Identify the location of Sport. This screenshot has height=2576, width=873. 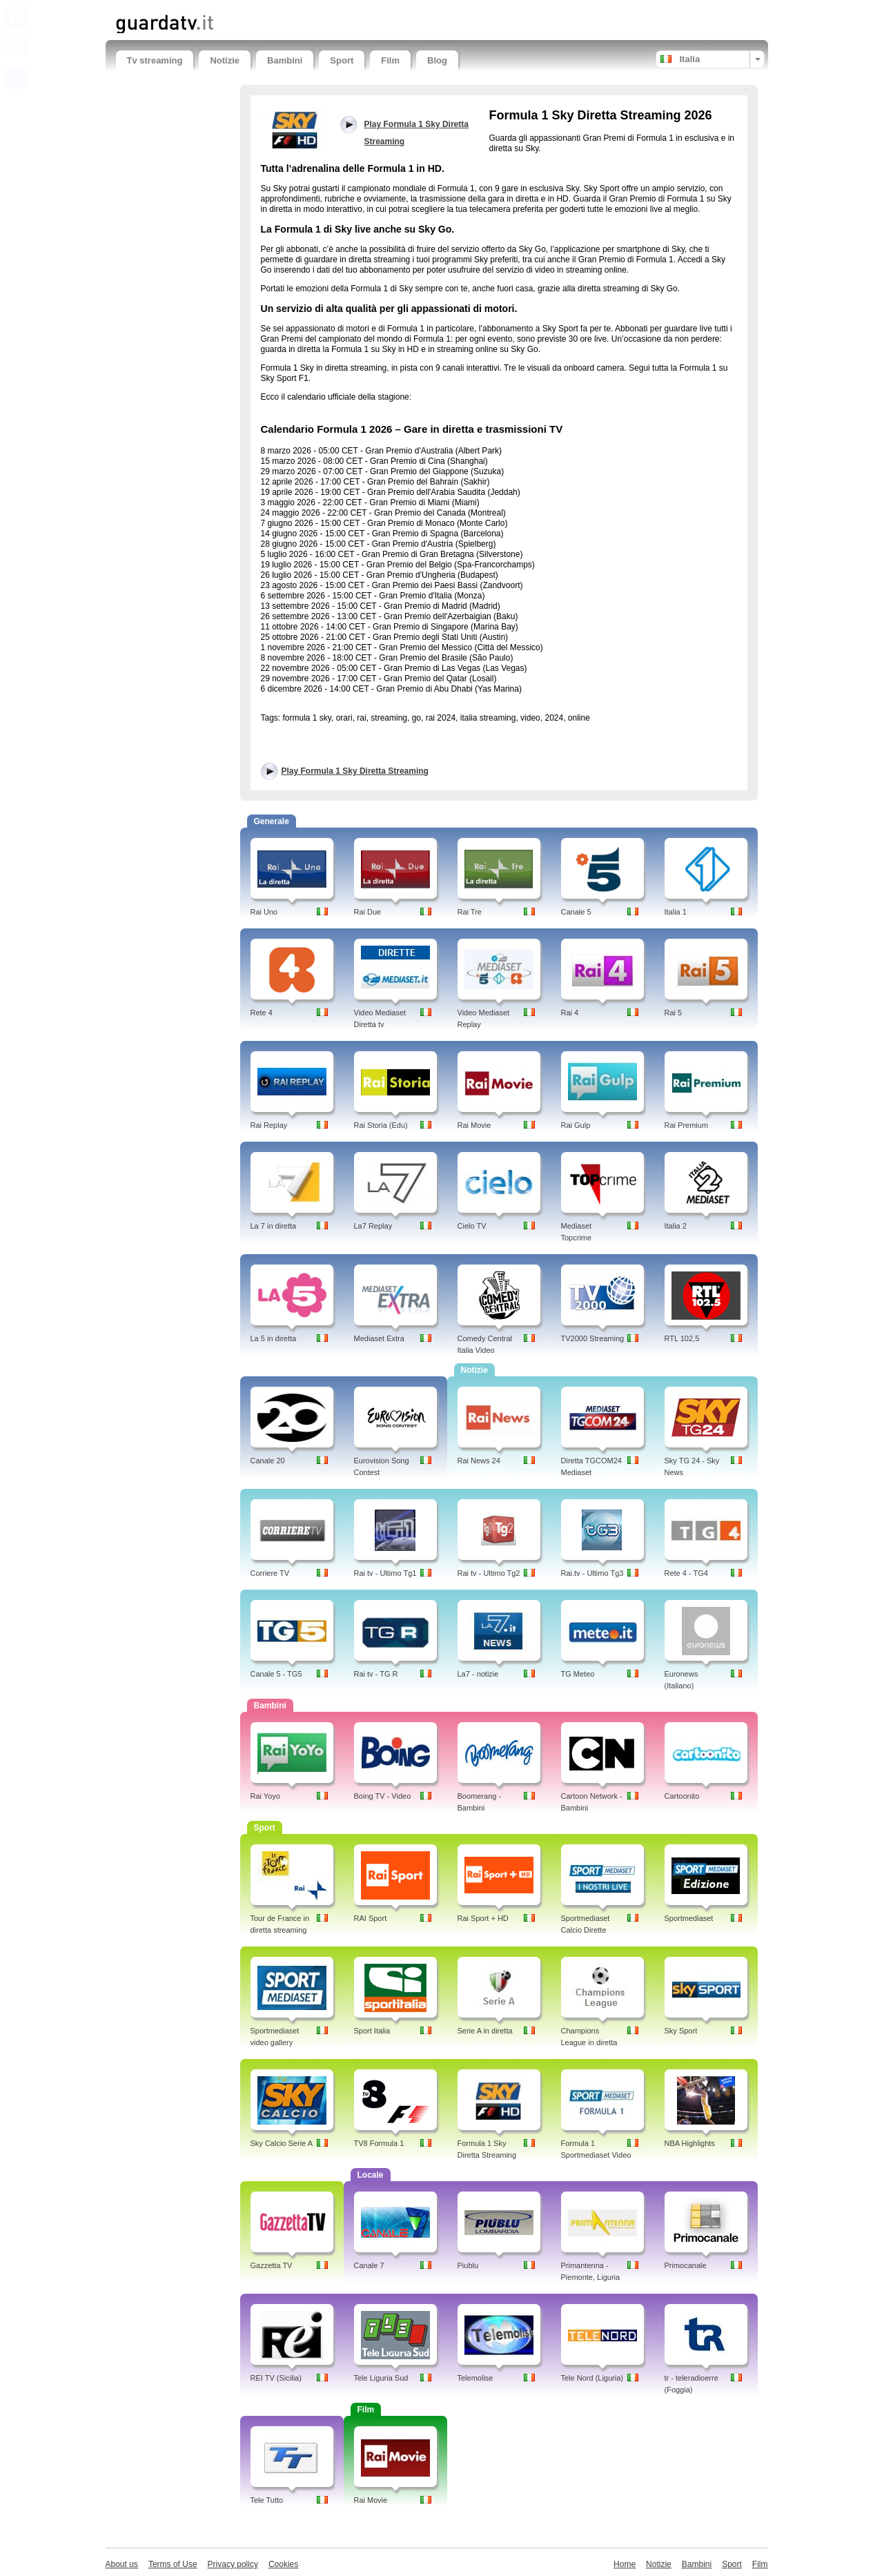
(341, 60).